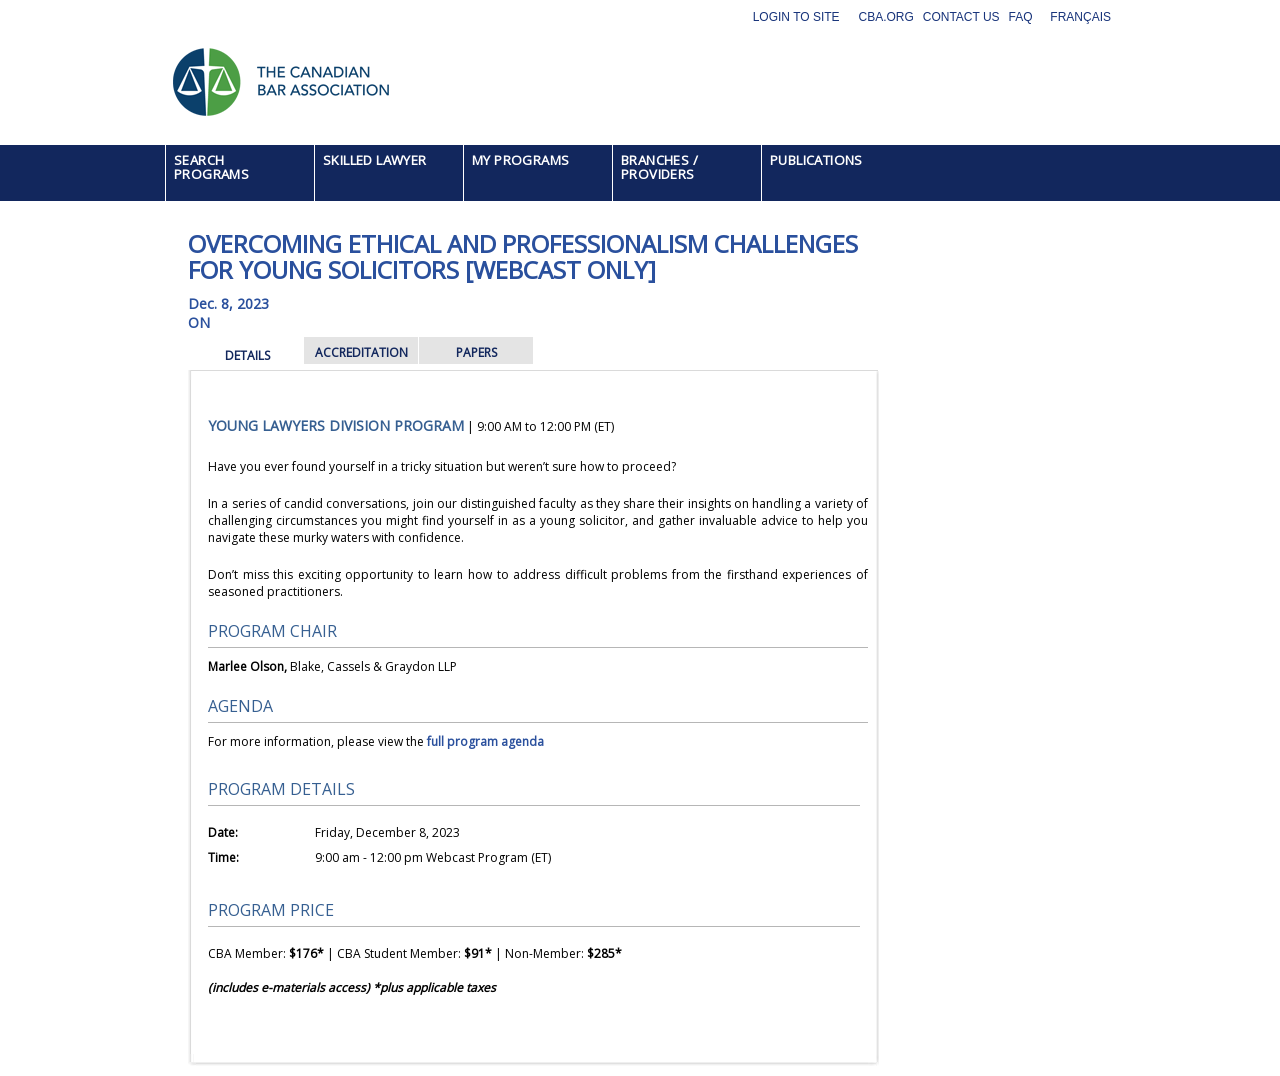  What do you see at coordinates (1021, 17) in the screenshot?
I see `FAQ` at bounding box center [1021, 17].